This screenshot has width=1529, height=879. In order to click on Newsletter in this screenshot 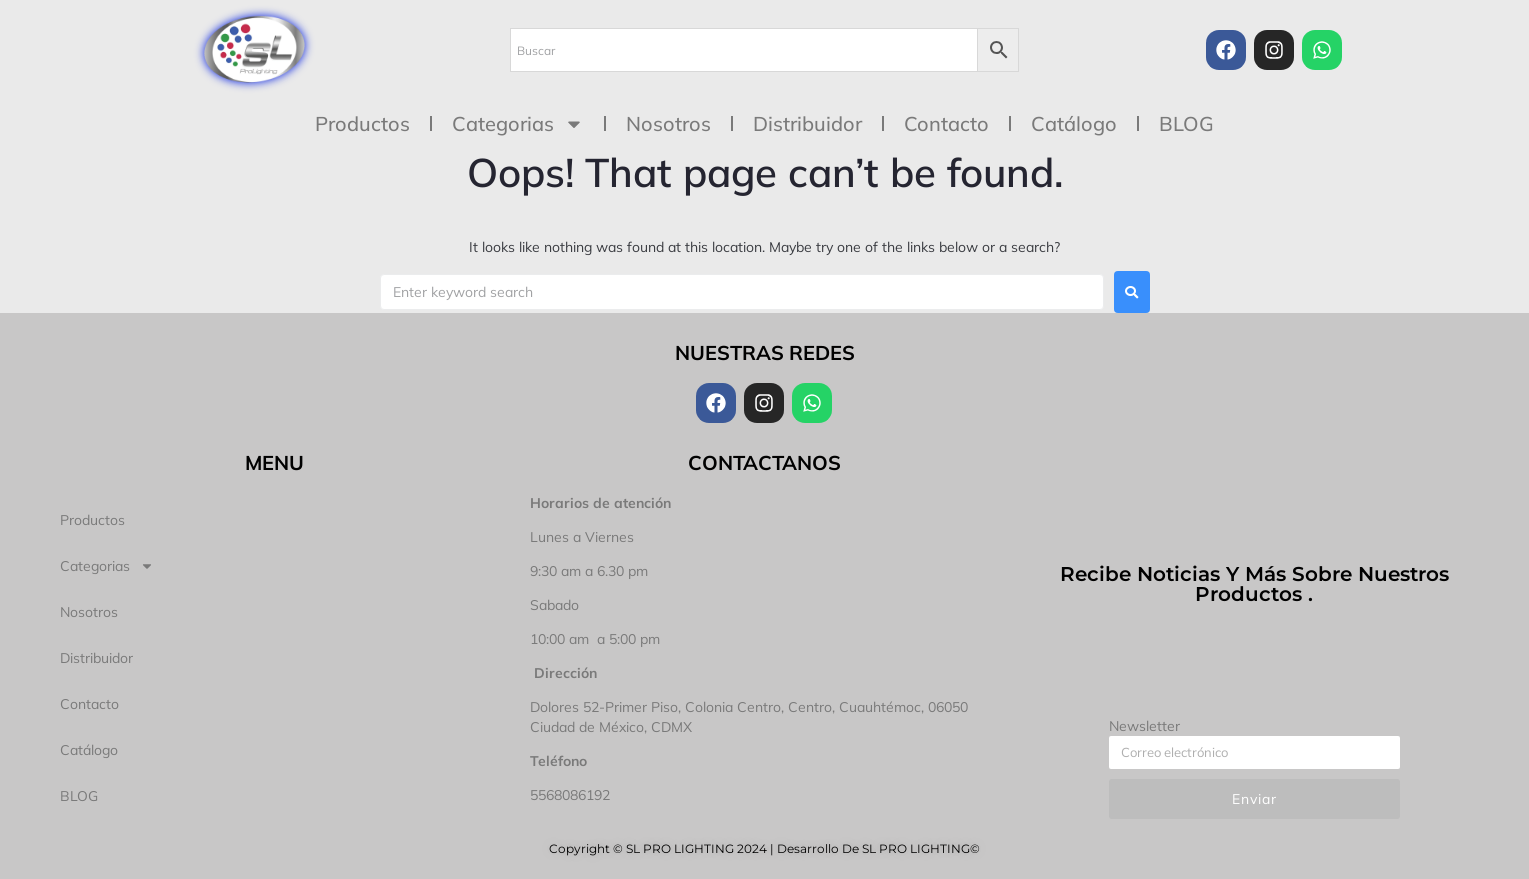, I will do `click(1144, 726)`.